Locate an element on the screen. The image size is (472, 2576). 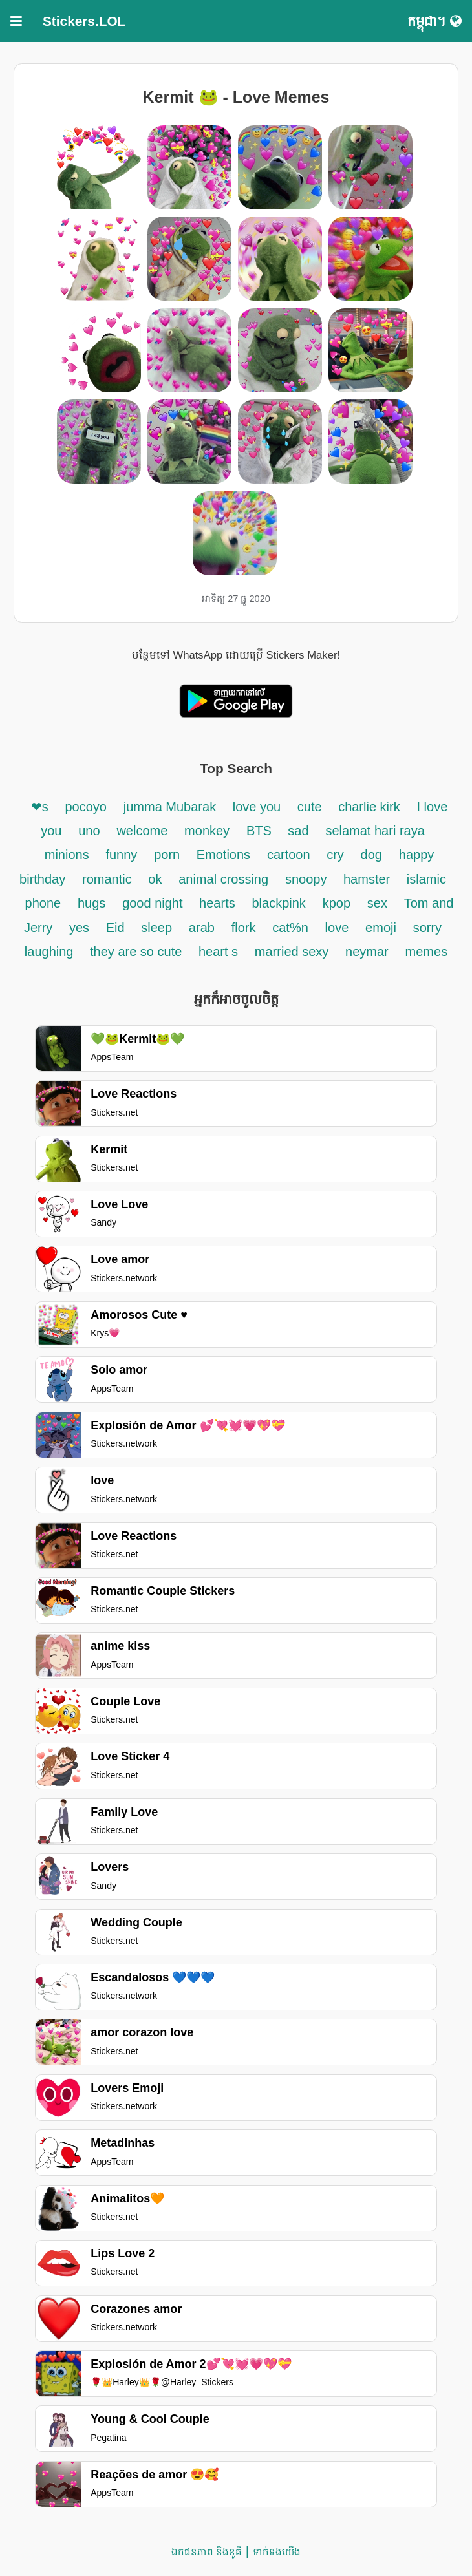
memes is located at coordinates (426, 951).